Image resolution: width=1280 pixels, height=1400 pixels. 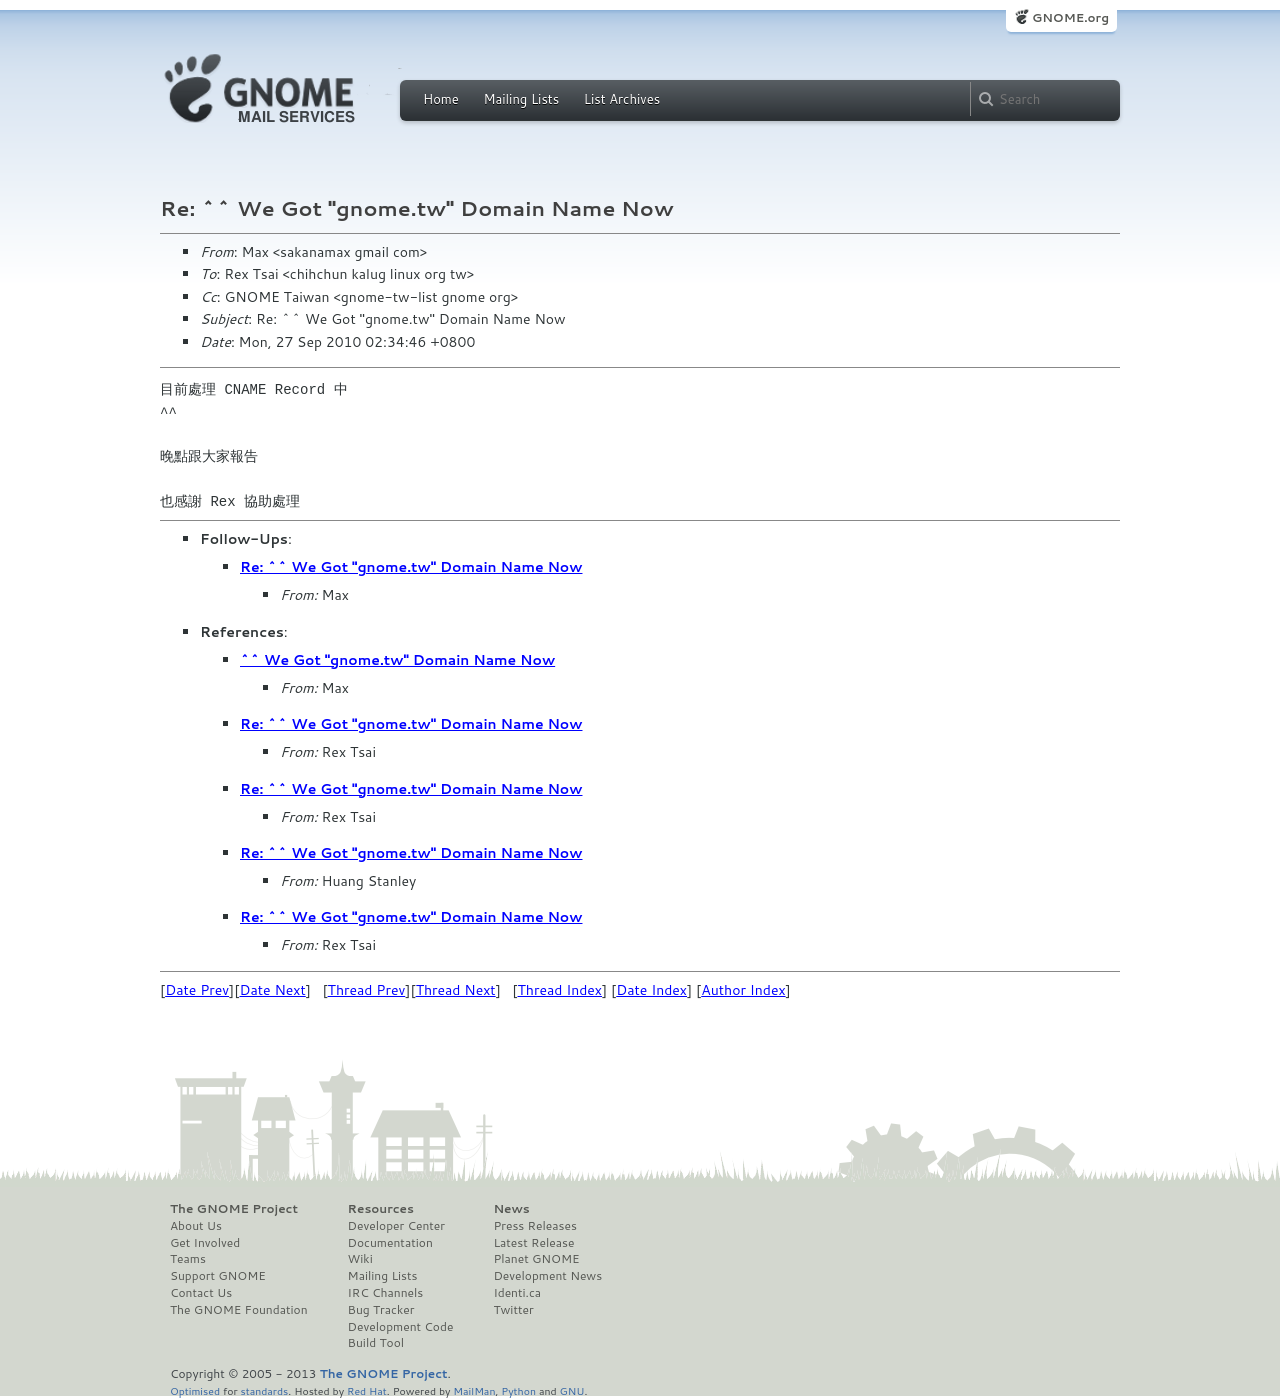 I want to click on Development Code, so click(x=401, y=1327).